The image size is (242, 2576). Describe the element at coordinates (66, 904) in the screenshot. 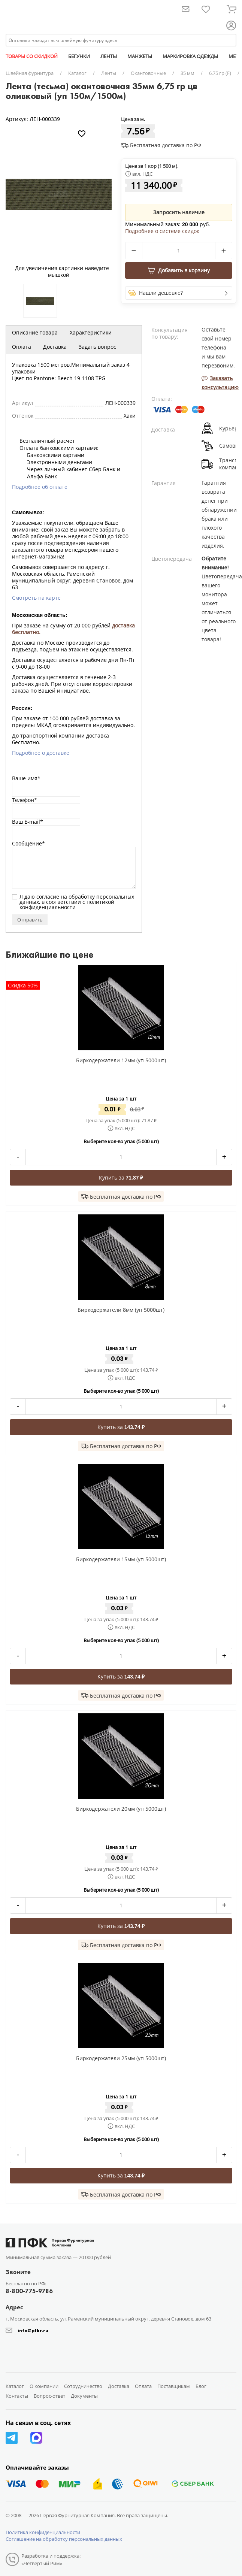

I see `политикой конфиденциальности` at that location.